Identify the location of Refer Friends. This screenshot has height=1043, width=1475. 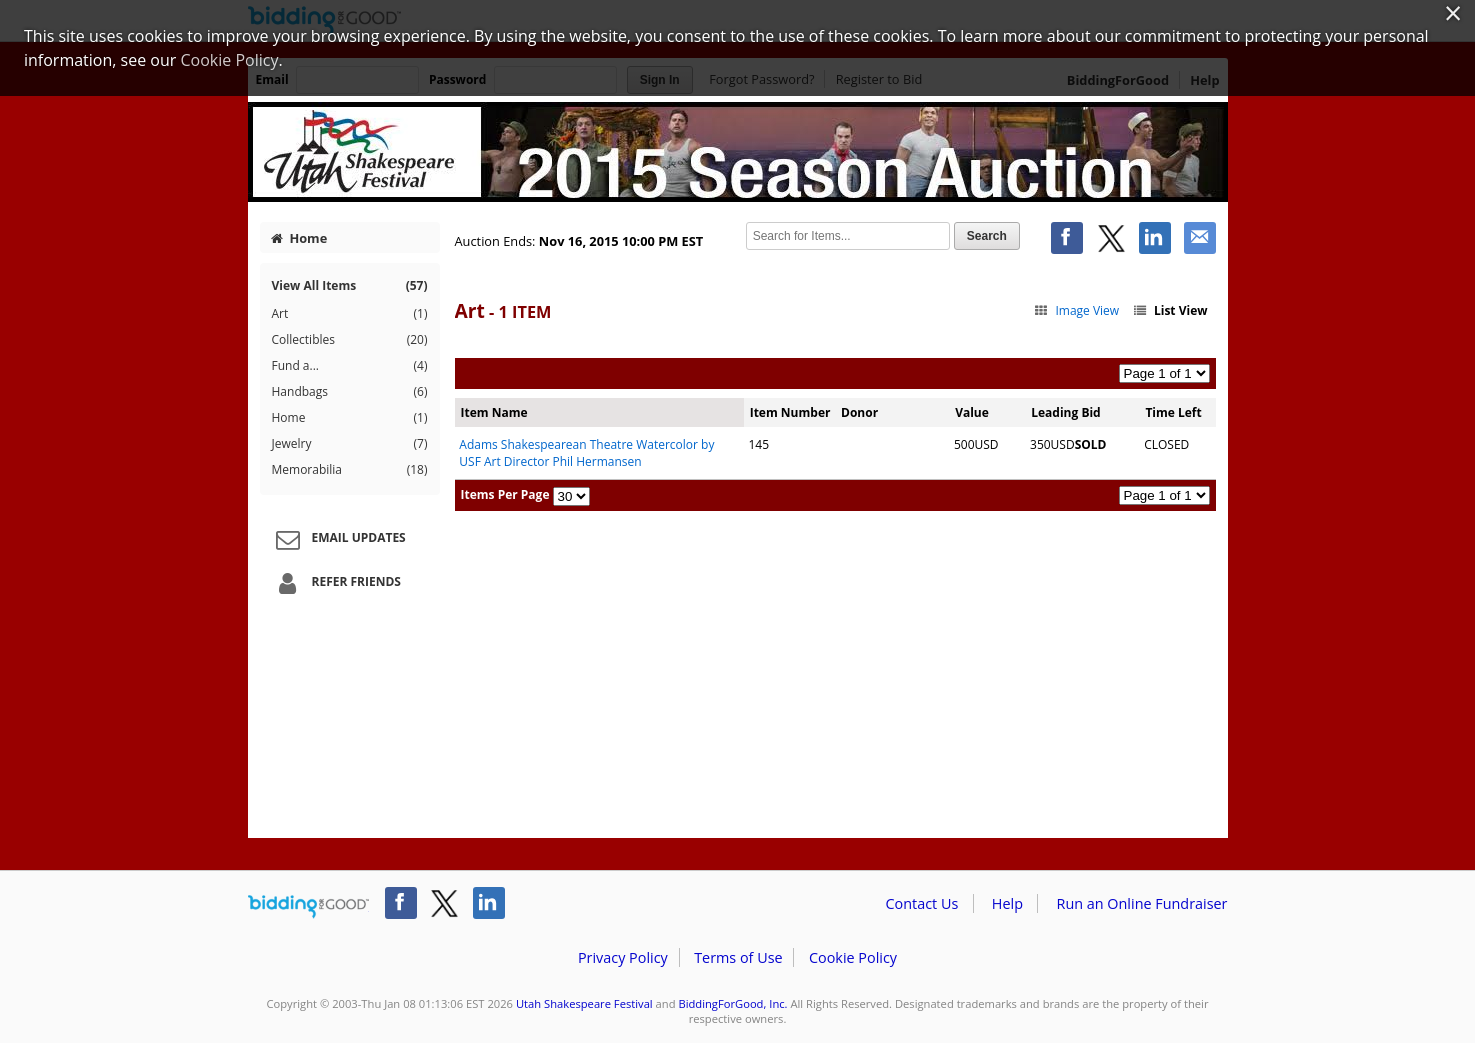
(335, 583).